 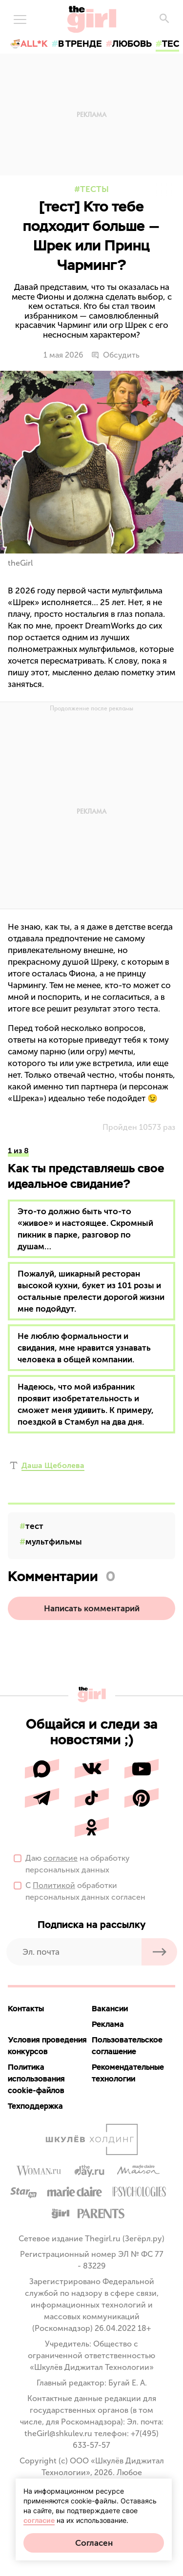 What do you see at coordinates (53, 1541) in the screenshot?
I see `мультфильмы` at bounding box center [53, 1541].